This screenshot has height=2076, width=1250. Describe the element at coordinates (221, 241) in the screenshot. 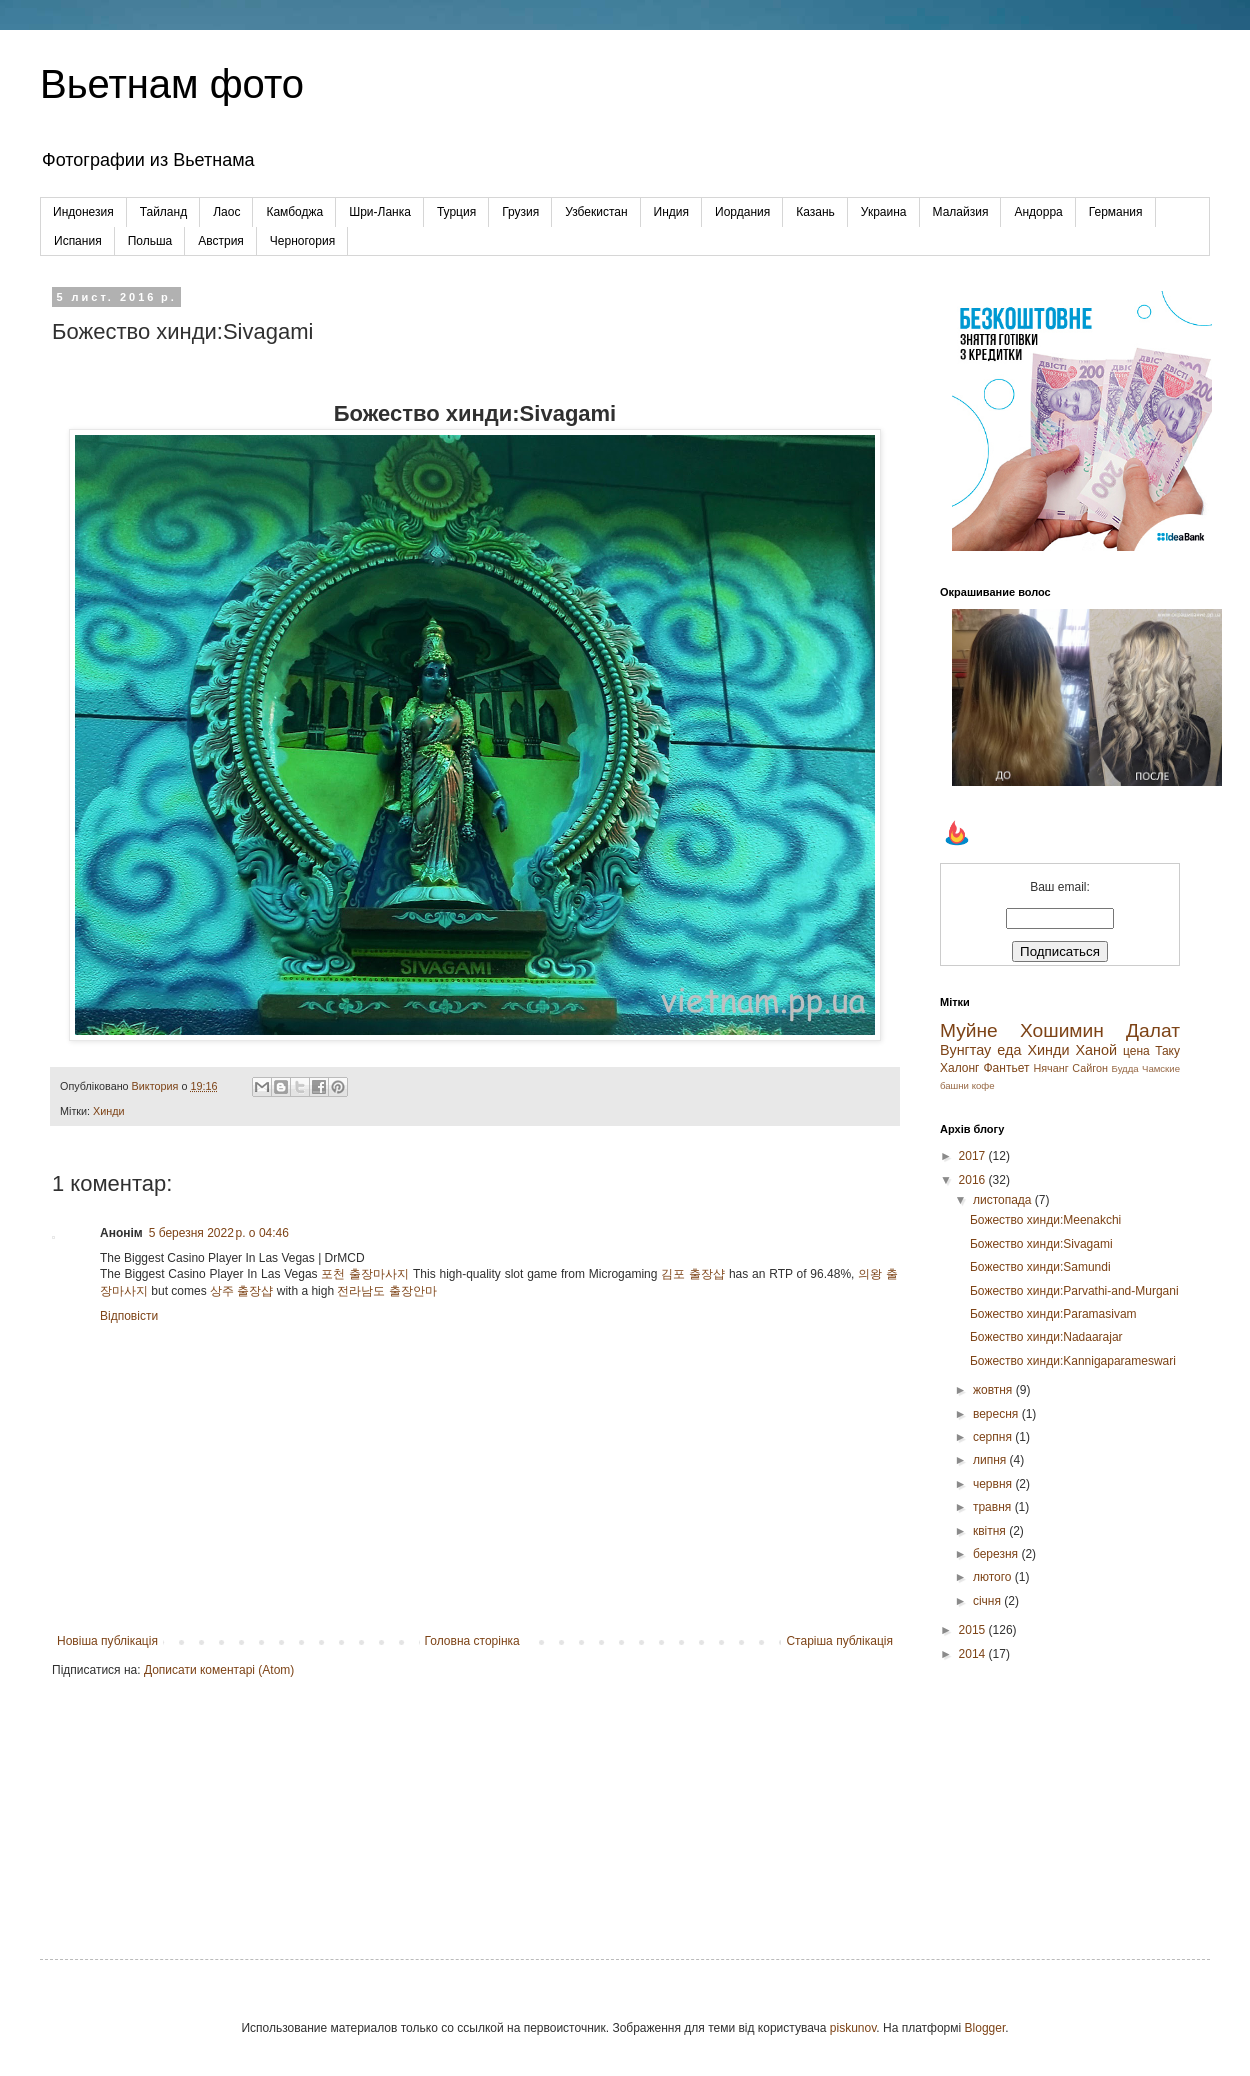

I see `Австрия` at that location.